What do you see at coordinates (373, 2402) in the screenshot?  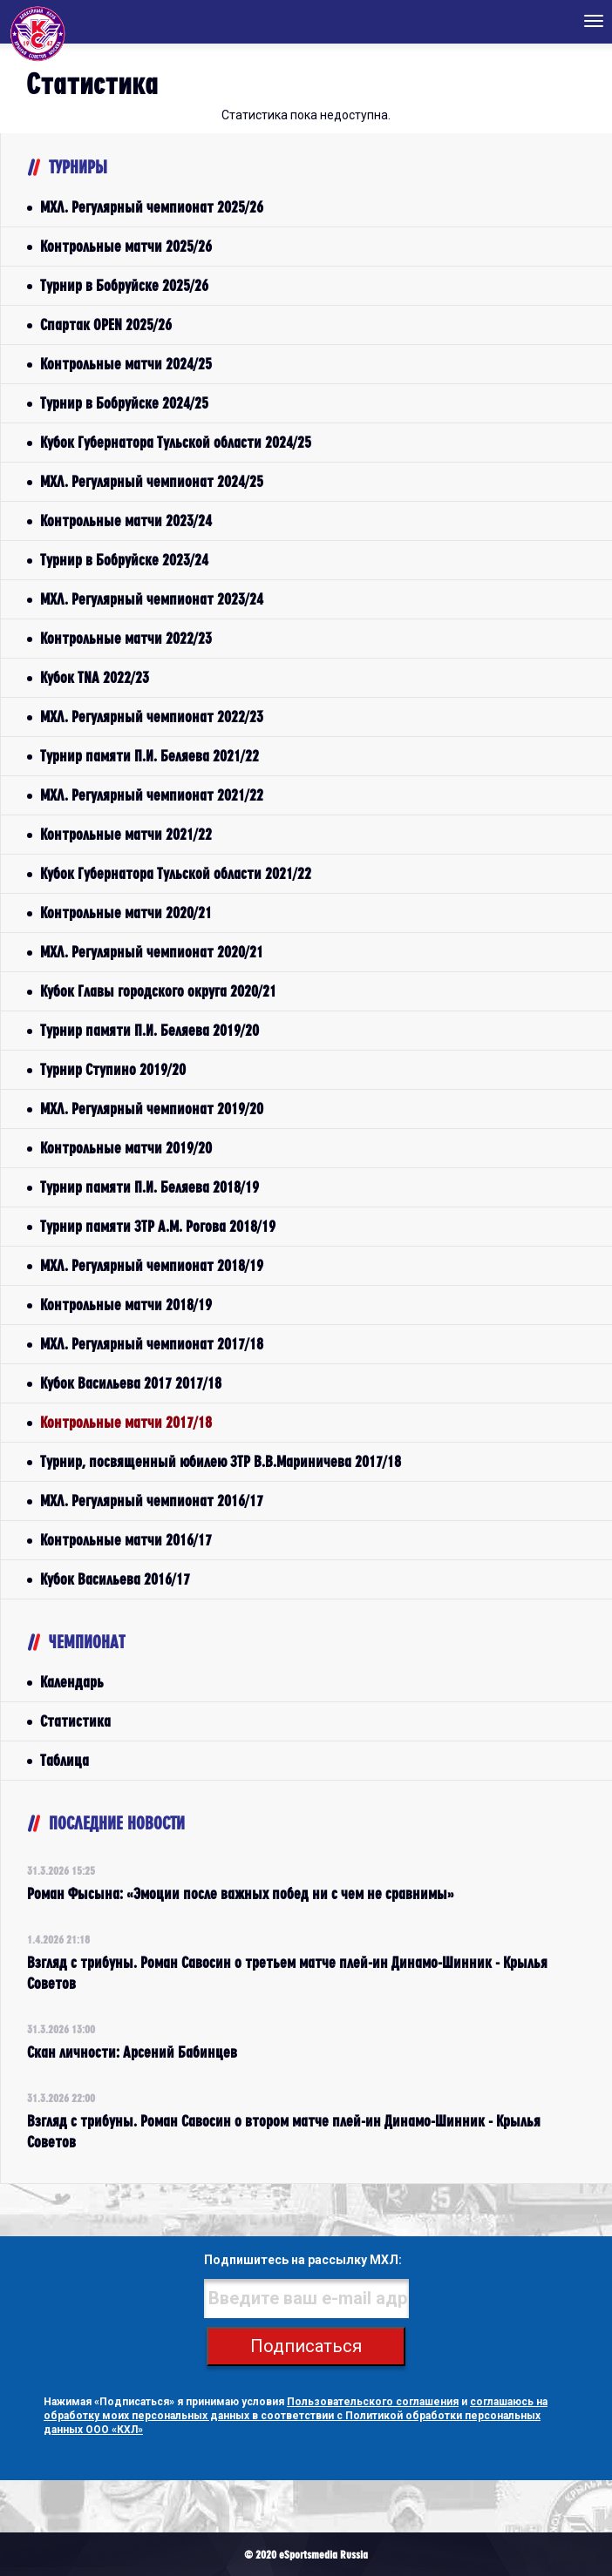 I see `Пользовательского соглашения` at bounding box center [373, 2402].